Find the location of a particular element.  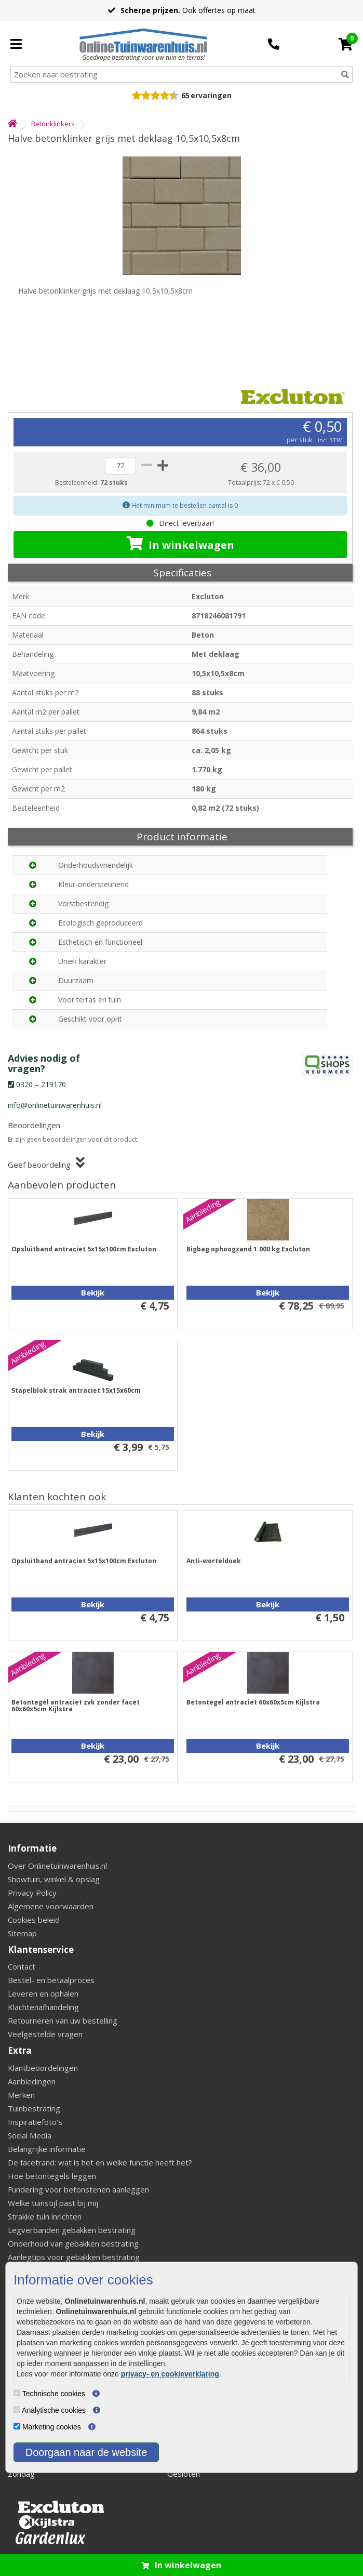

Hoe betontegels leggen is located at coordinates (52, 2176).